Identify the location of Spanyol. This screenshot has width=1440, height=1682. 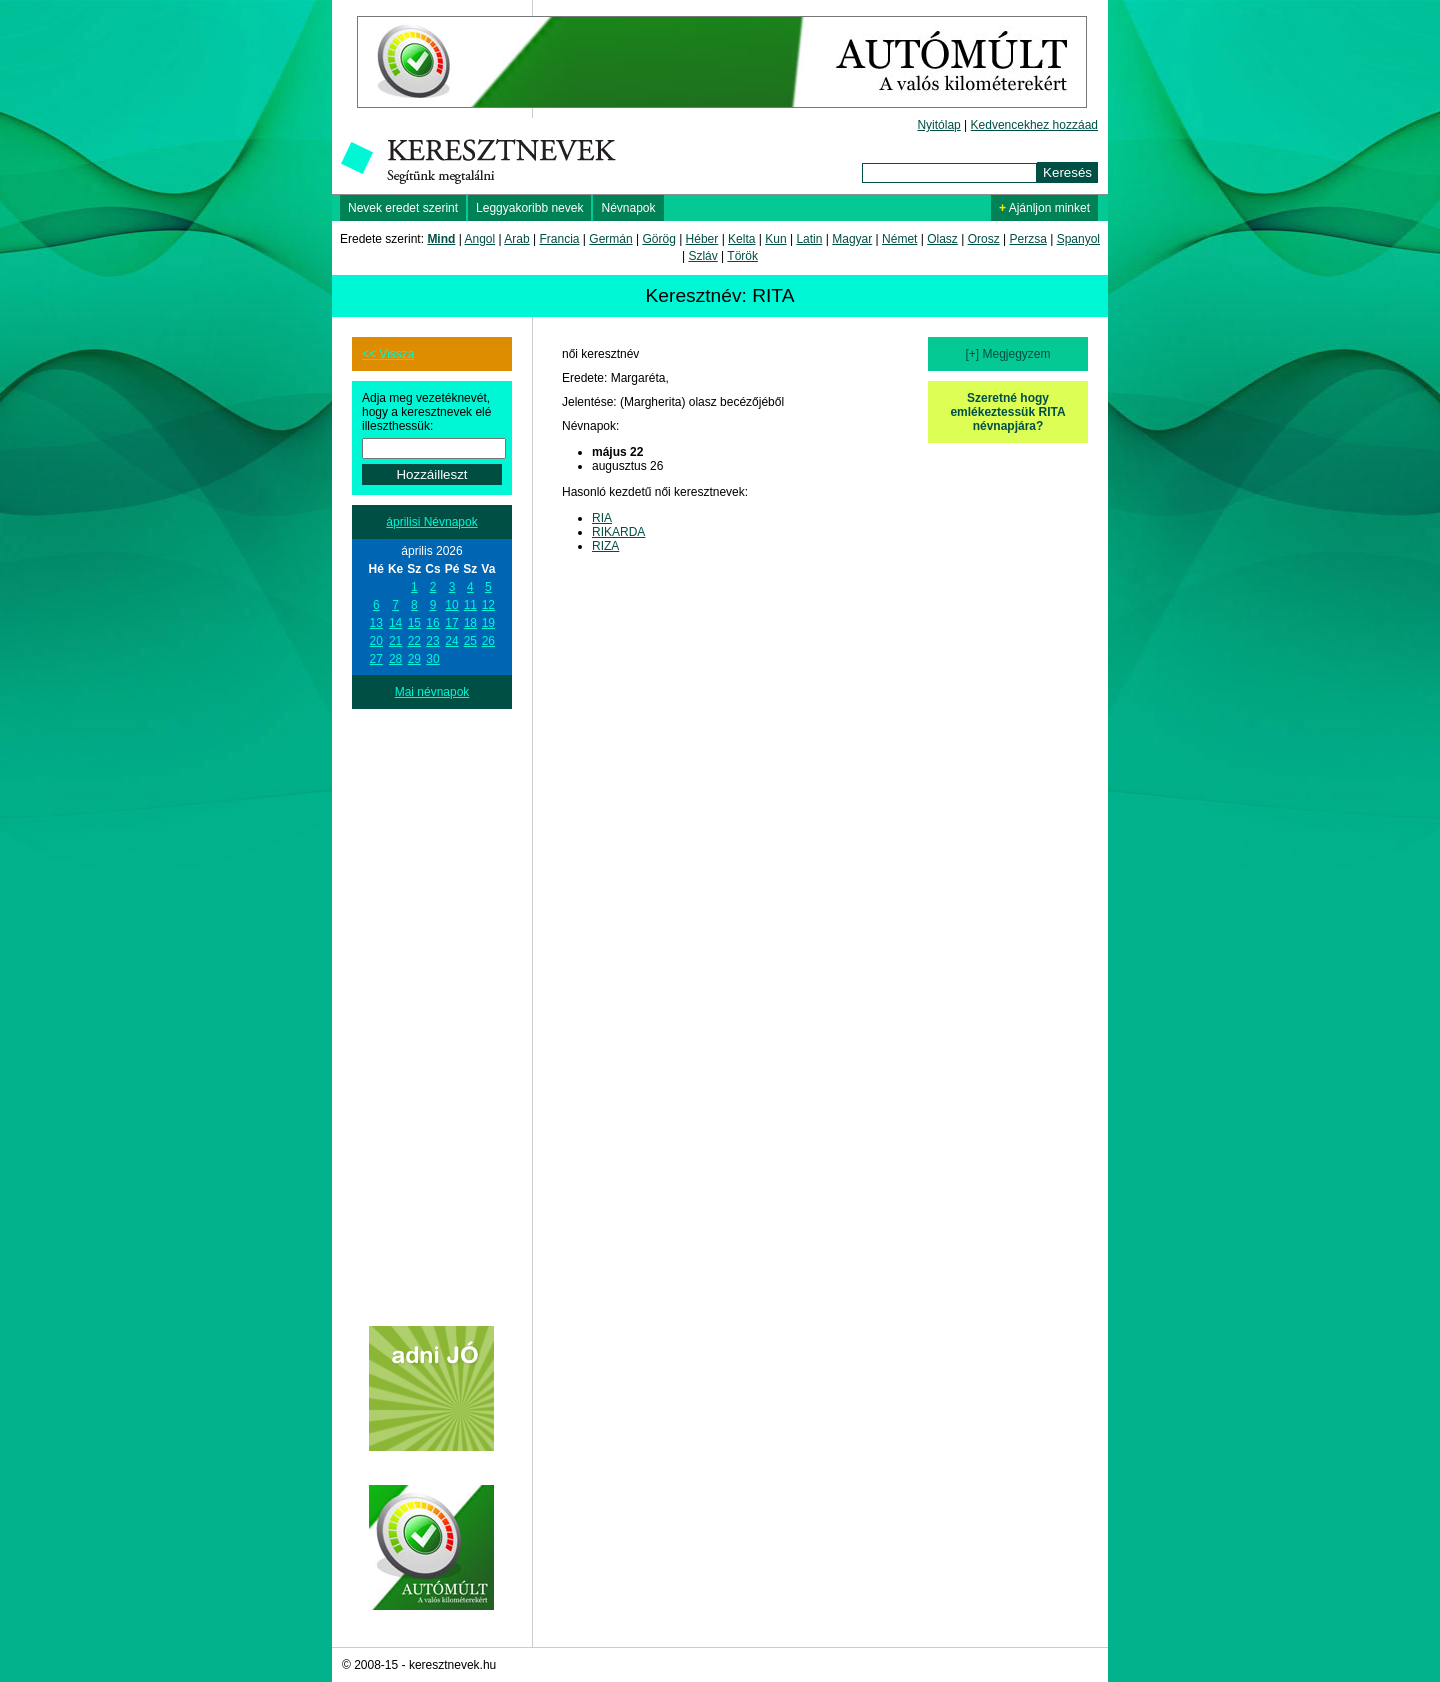
(1078, 239).